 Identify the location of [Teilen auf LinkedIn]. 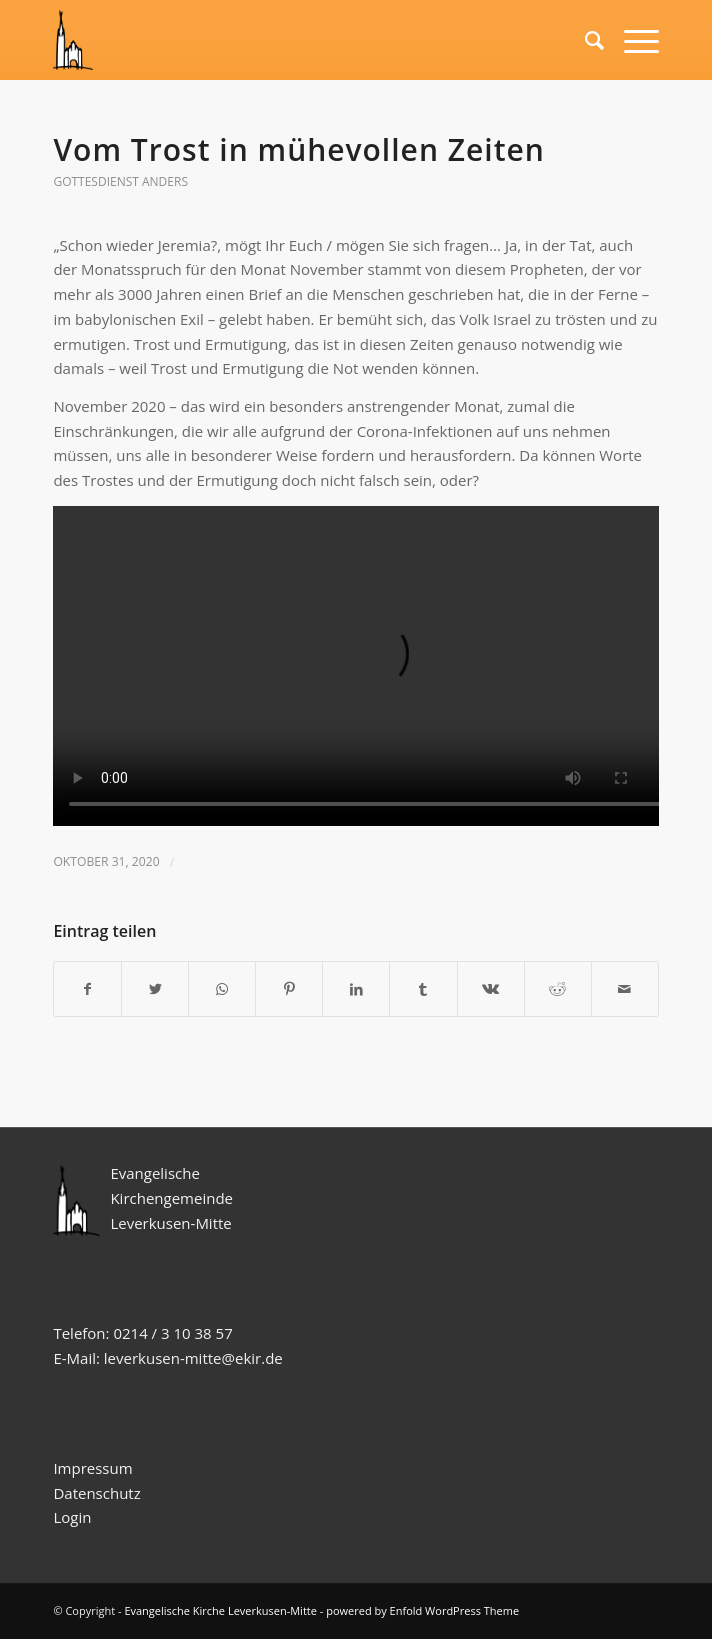
(356, 989).